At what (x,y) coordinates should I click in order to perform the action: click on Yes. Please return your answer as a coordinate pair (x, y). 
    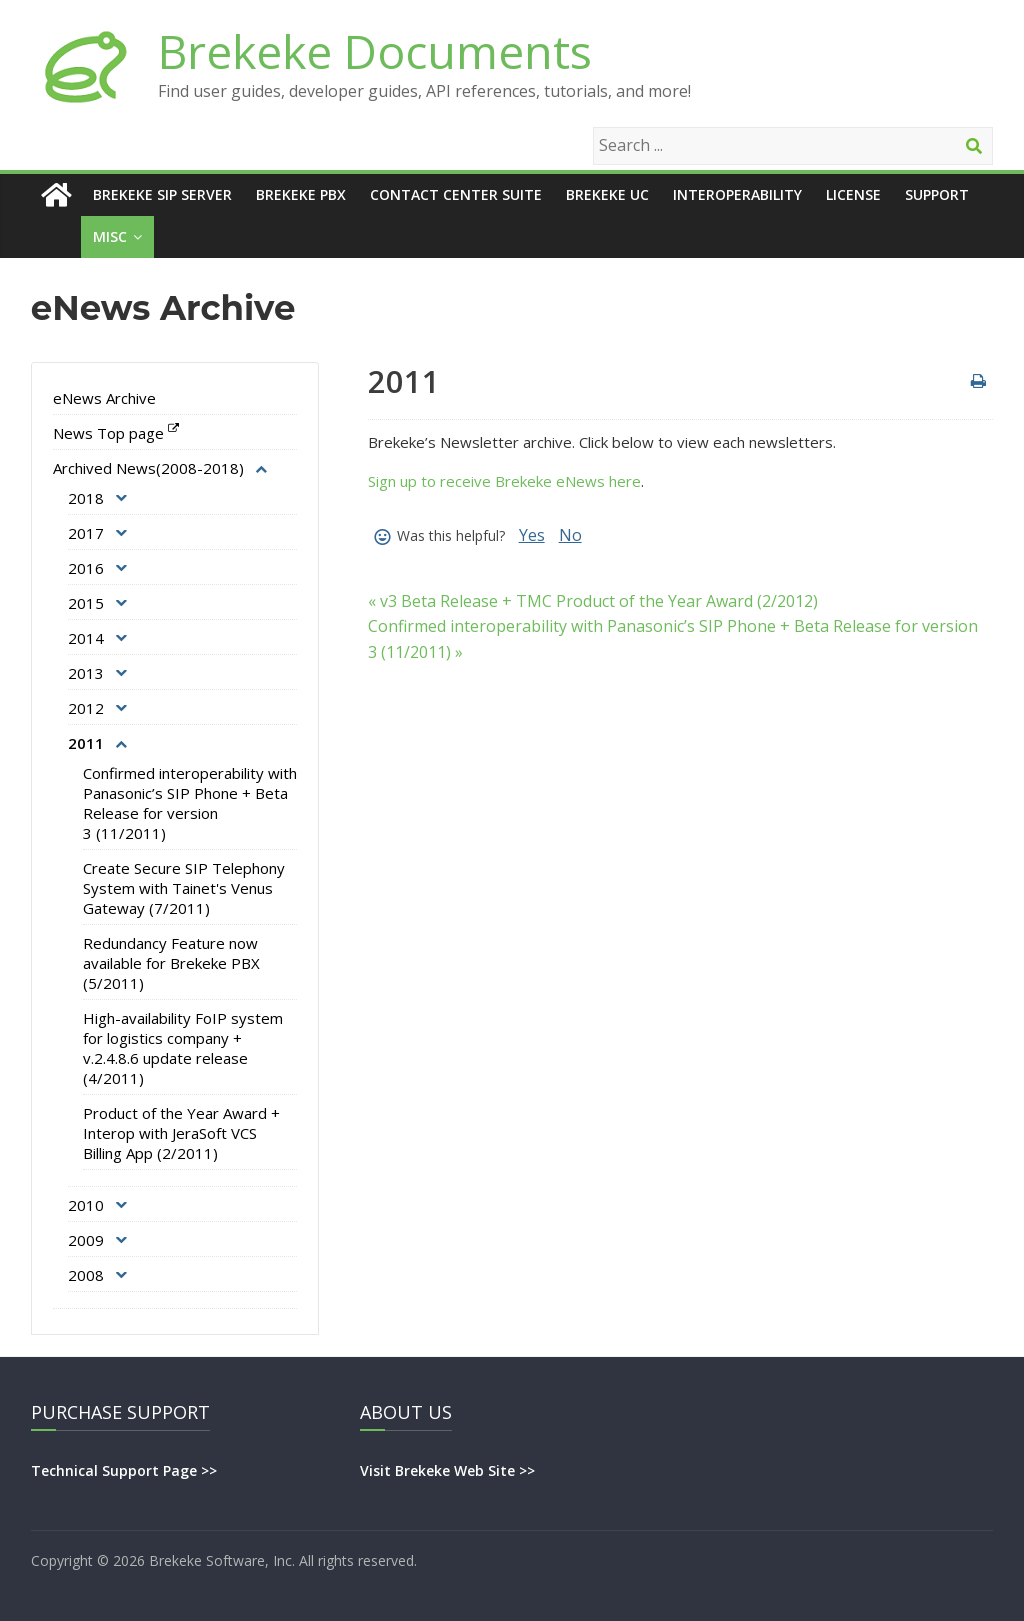
    Looking at the image, I should click on (532, 535).